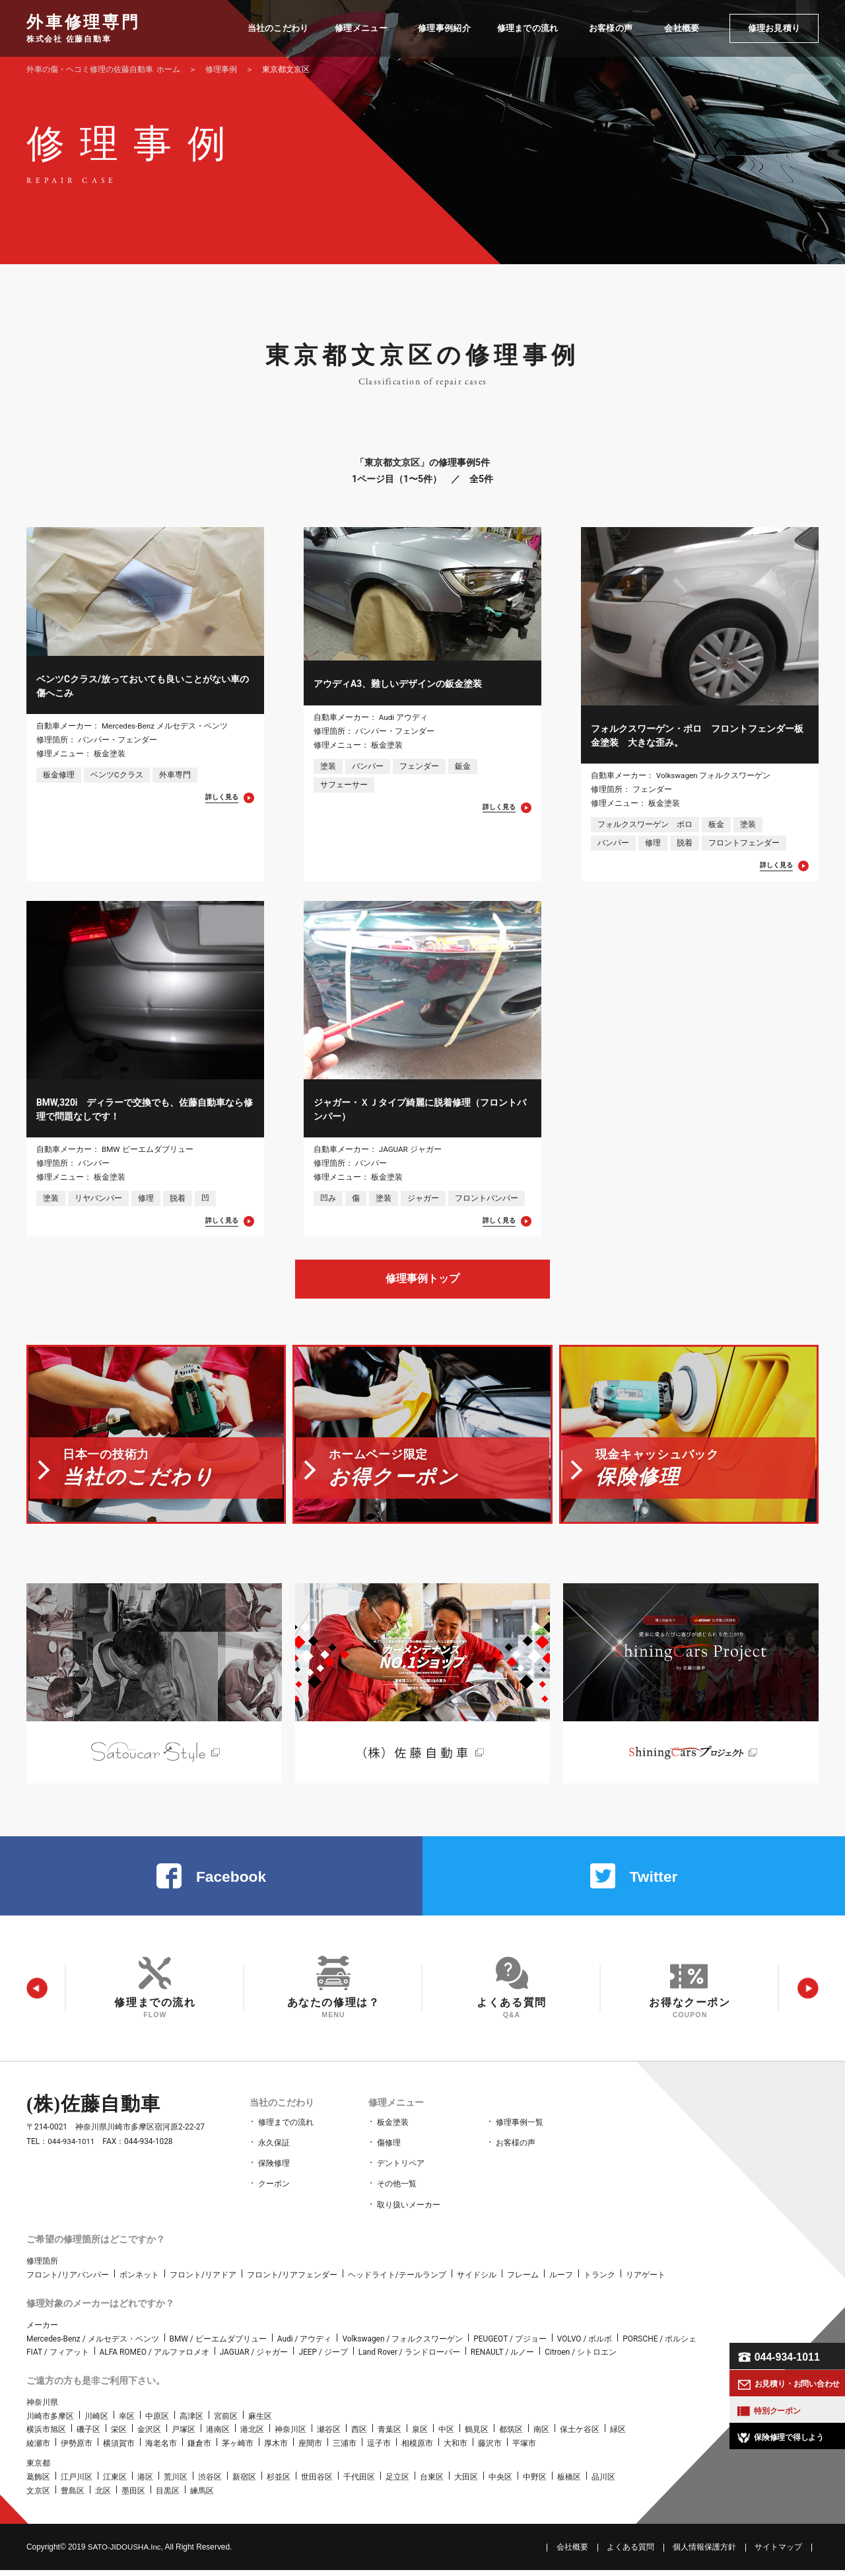  What do you see at coordinates (50, 2422) in the screenshot?
I see `川崎市多摩区` at bounding box center [50, 2422].